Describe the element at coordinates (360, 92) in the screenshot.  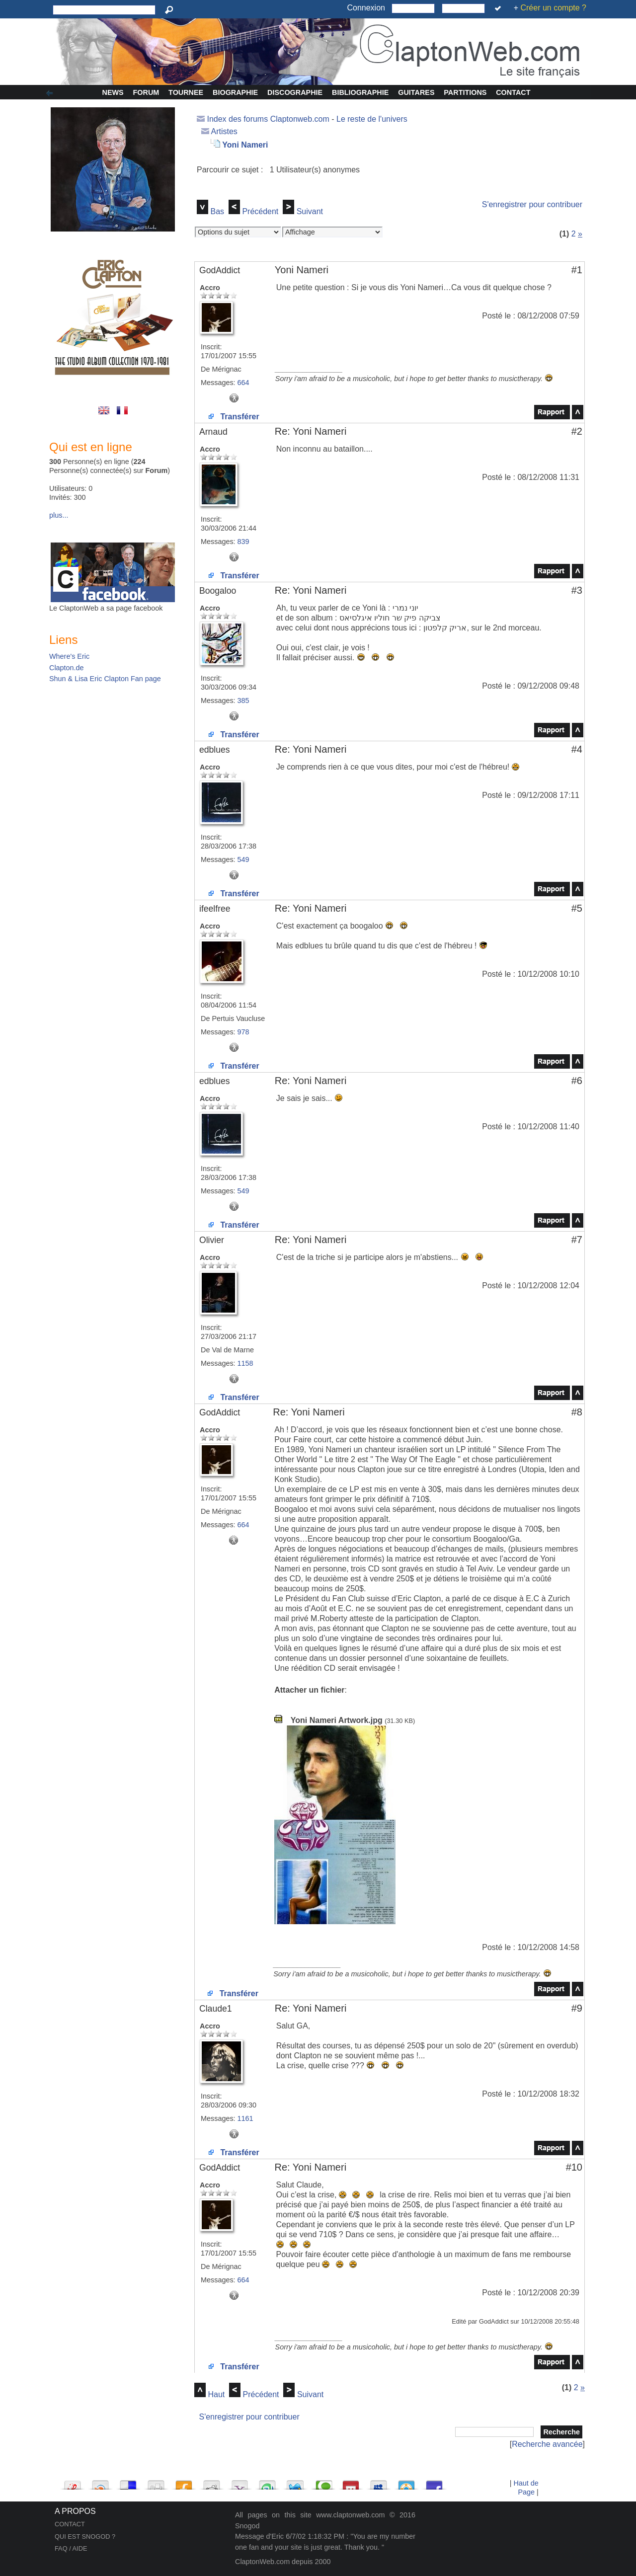
I see `Bibliographie` at that location.